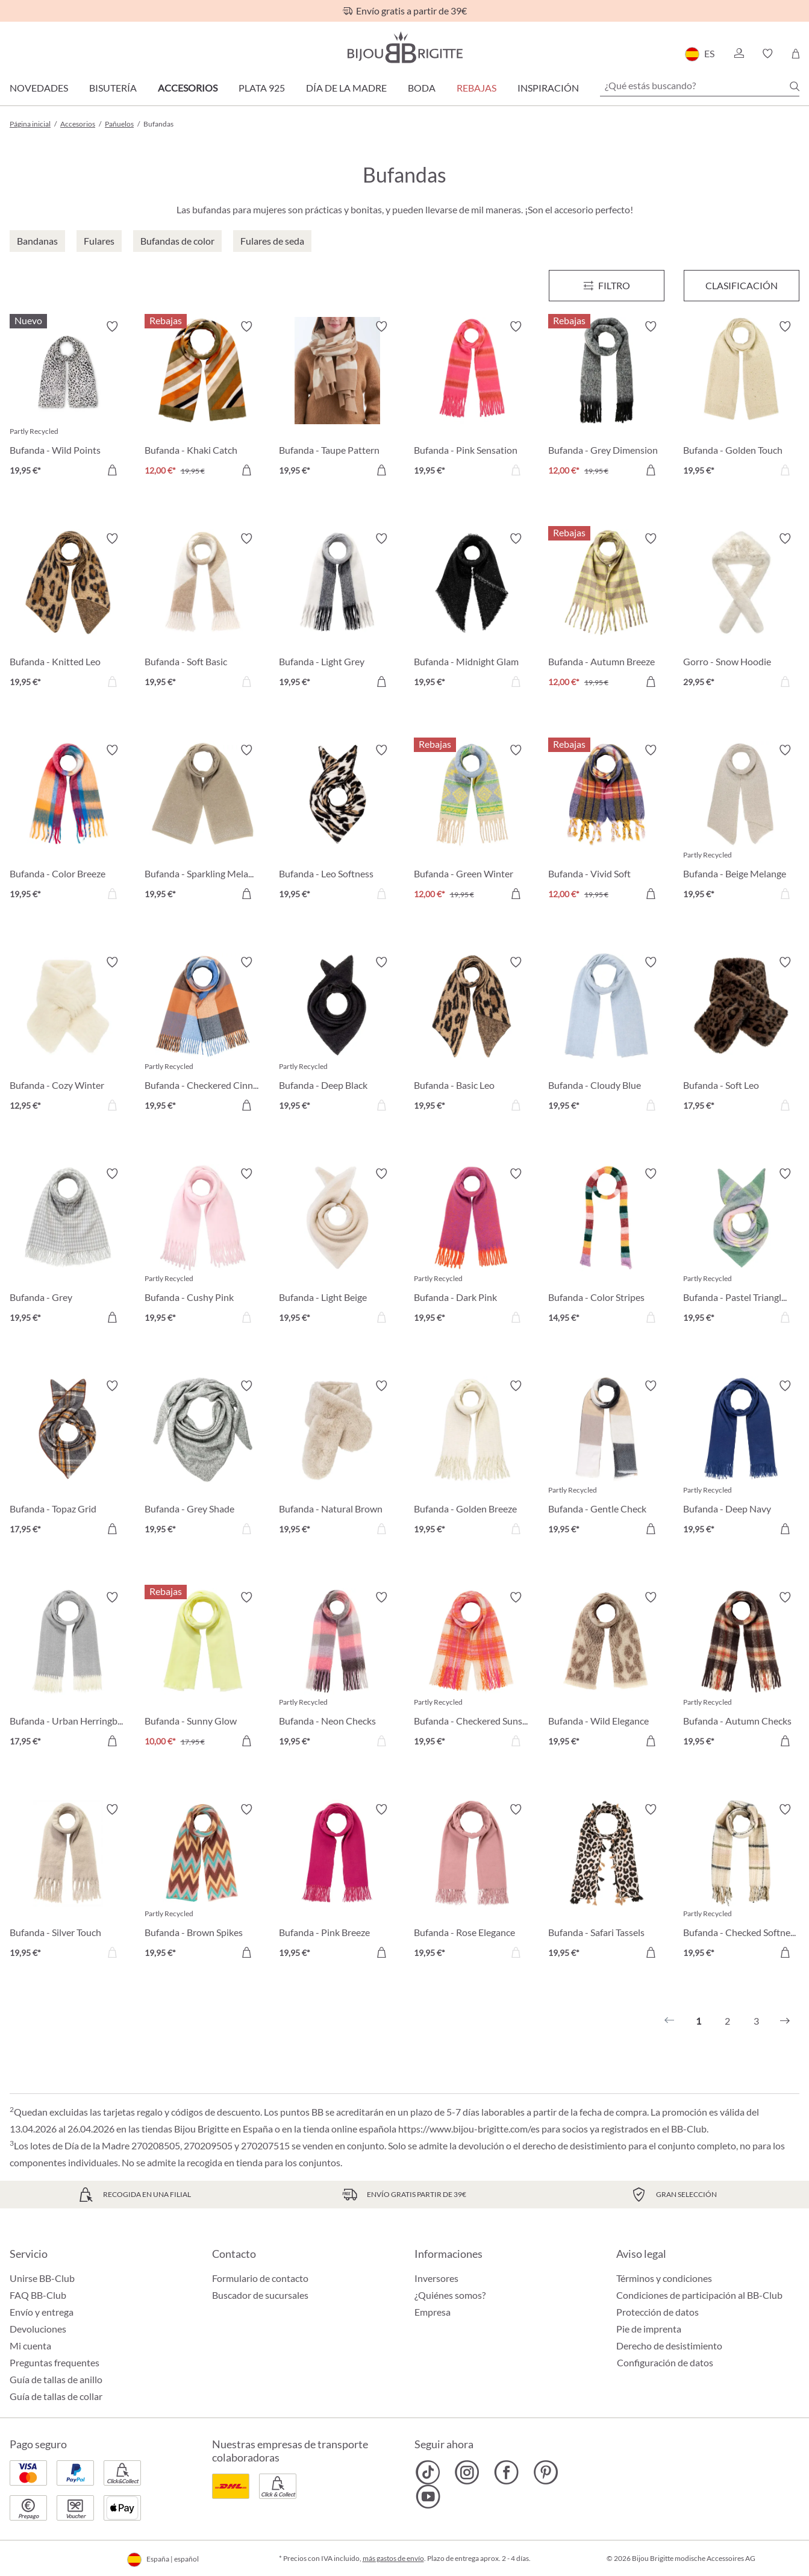  I want to click on [Bufanda - Vivid Soft 12,00 €], so click(606, 824).